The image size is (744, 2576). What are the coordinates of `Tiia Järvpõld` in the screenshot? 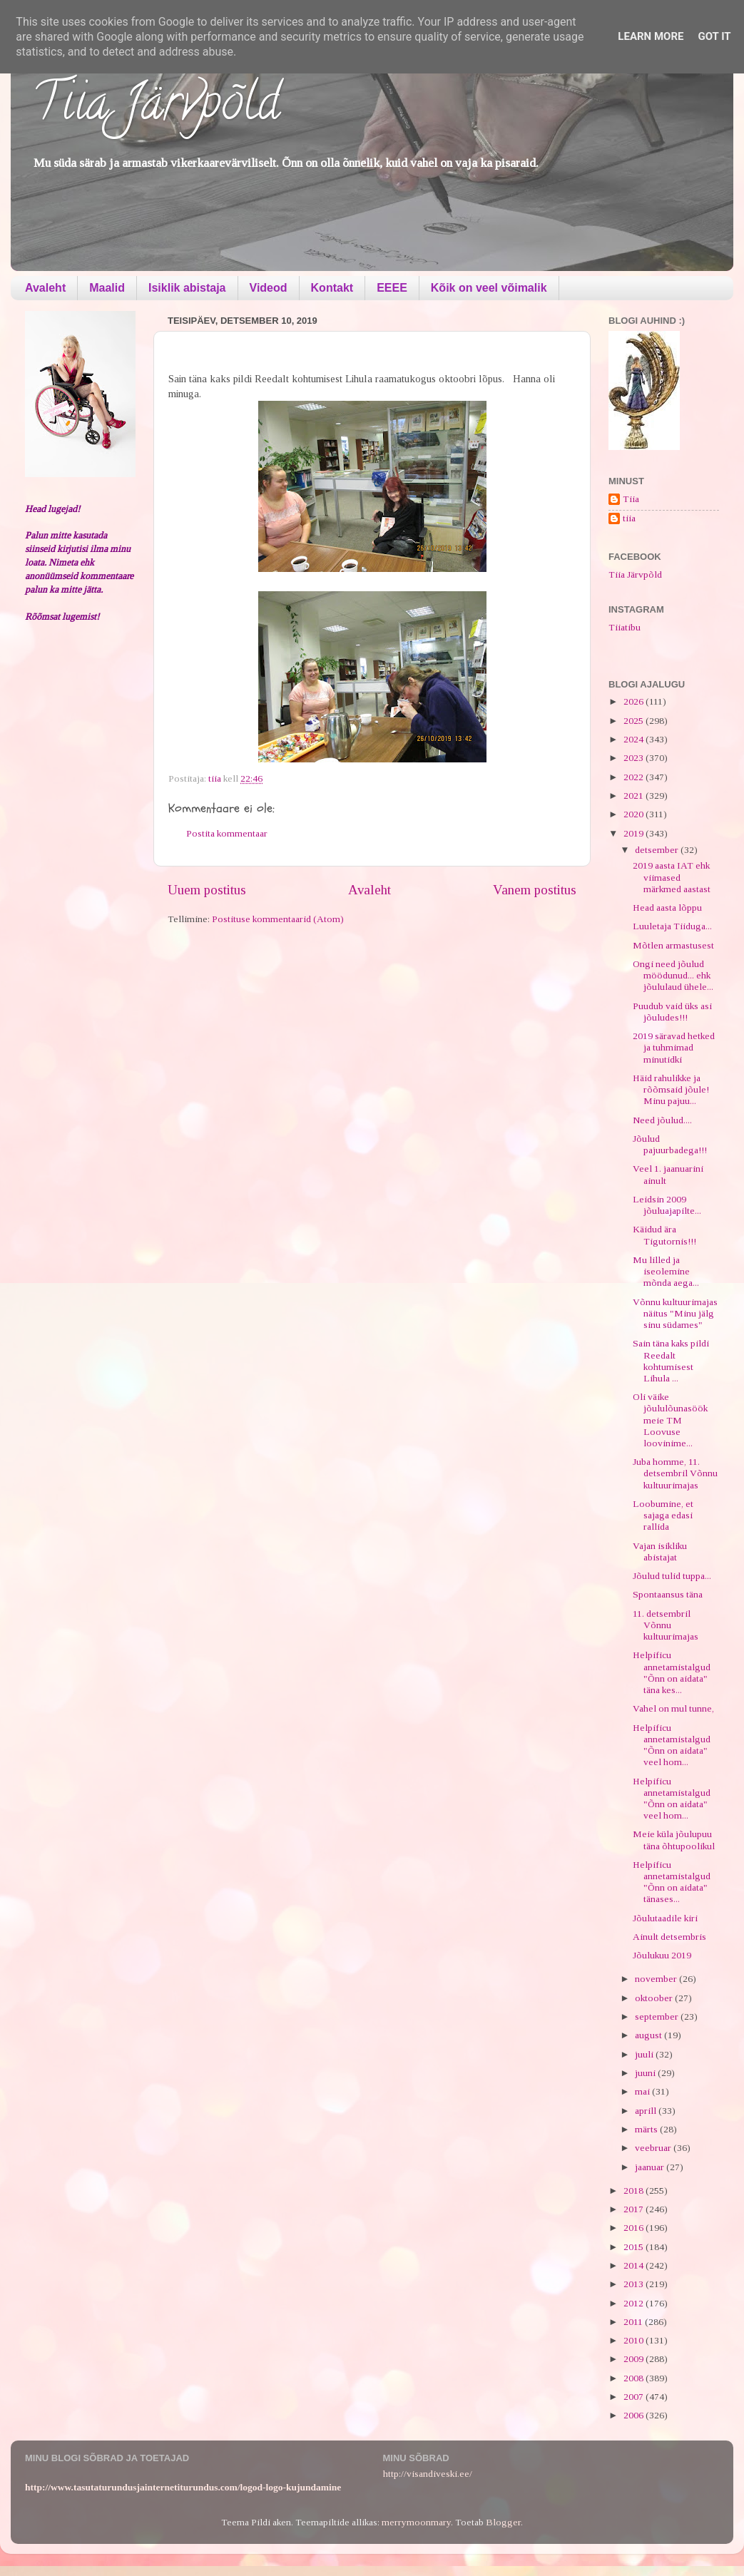 It's located at (156, 107).